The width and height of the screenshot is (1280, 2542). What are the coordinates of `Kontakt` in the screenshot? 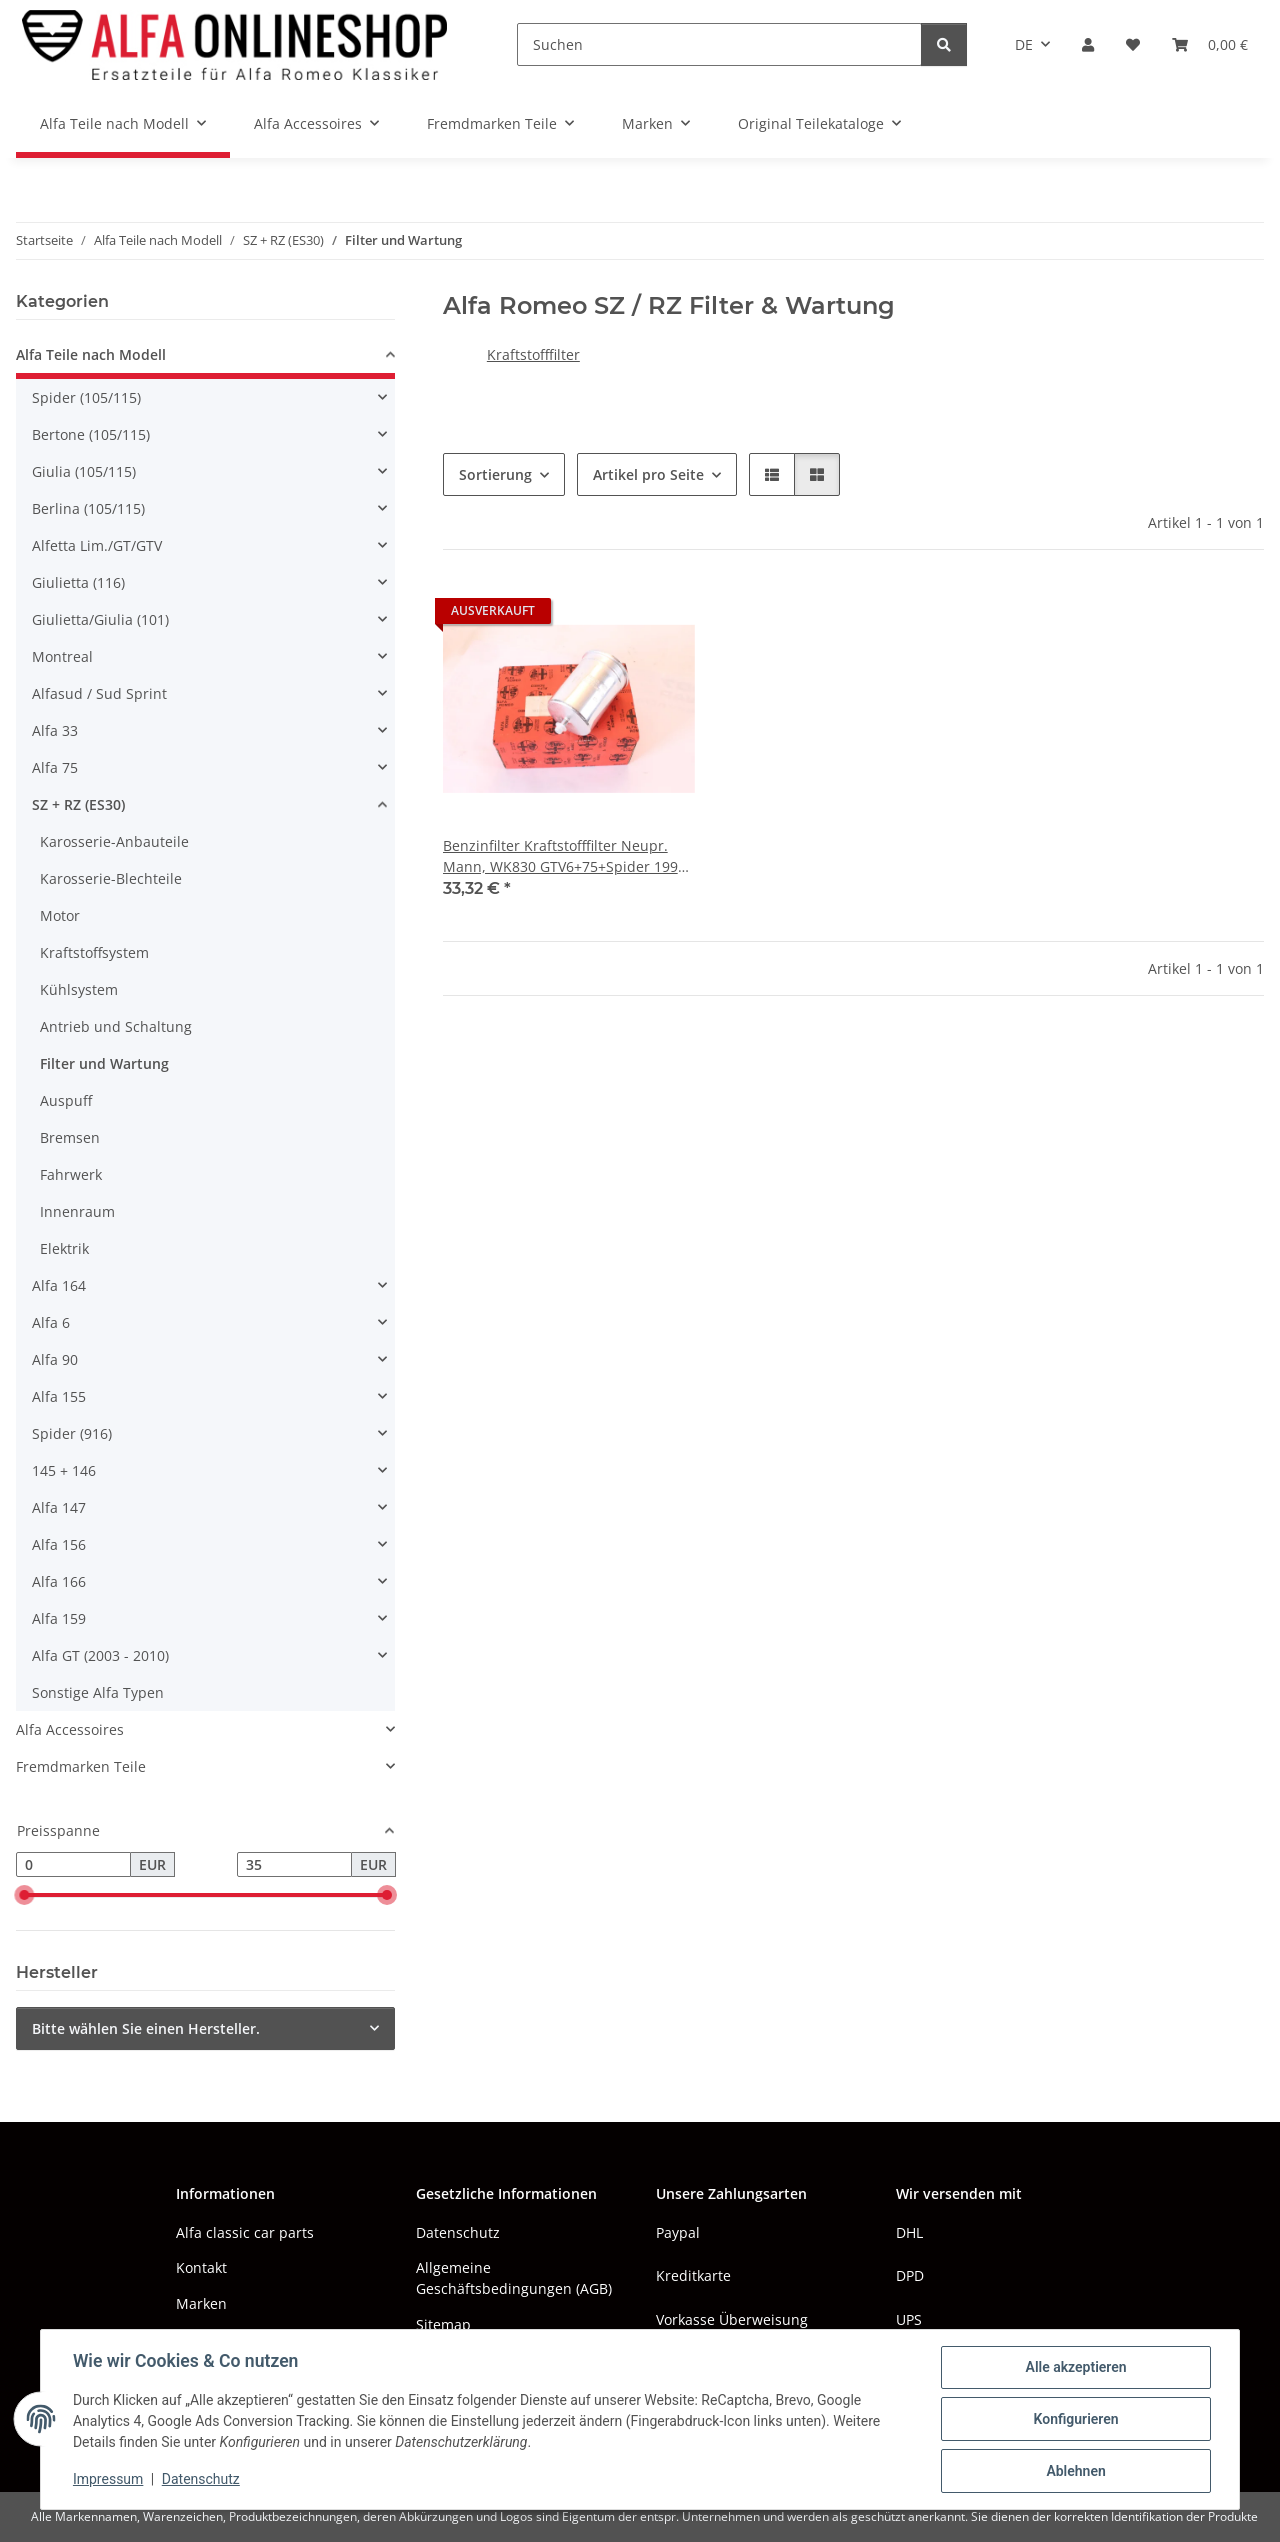 It's located at (201, 2267).